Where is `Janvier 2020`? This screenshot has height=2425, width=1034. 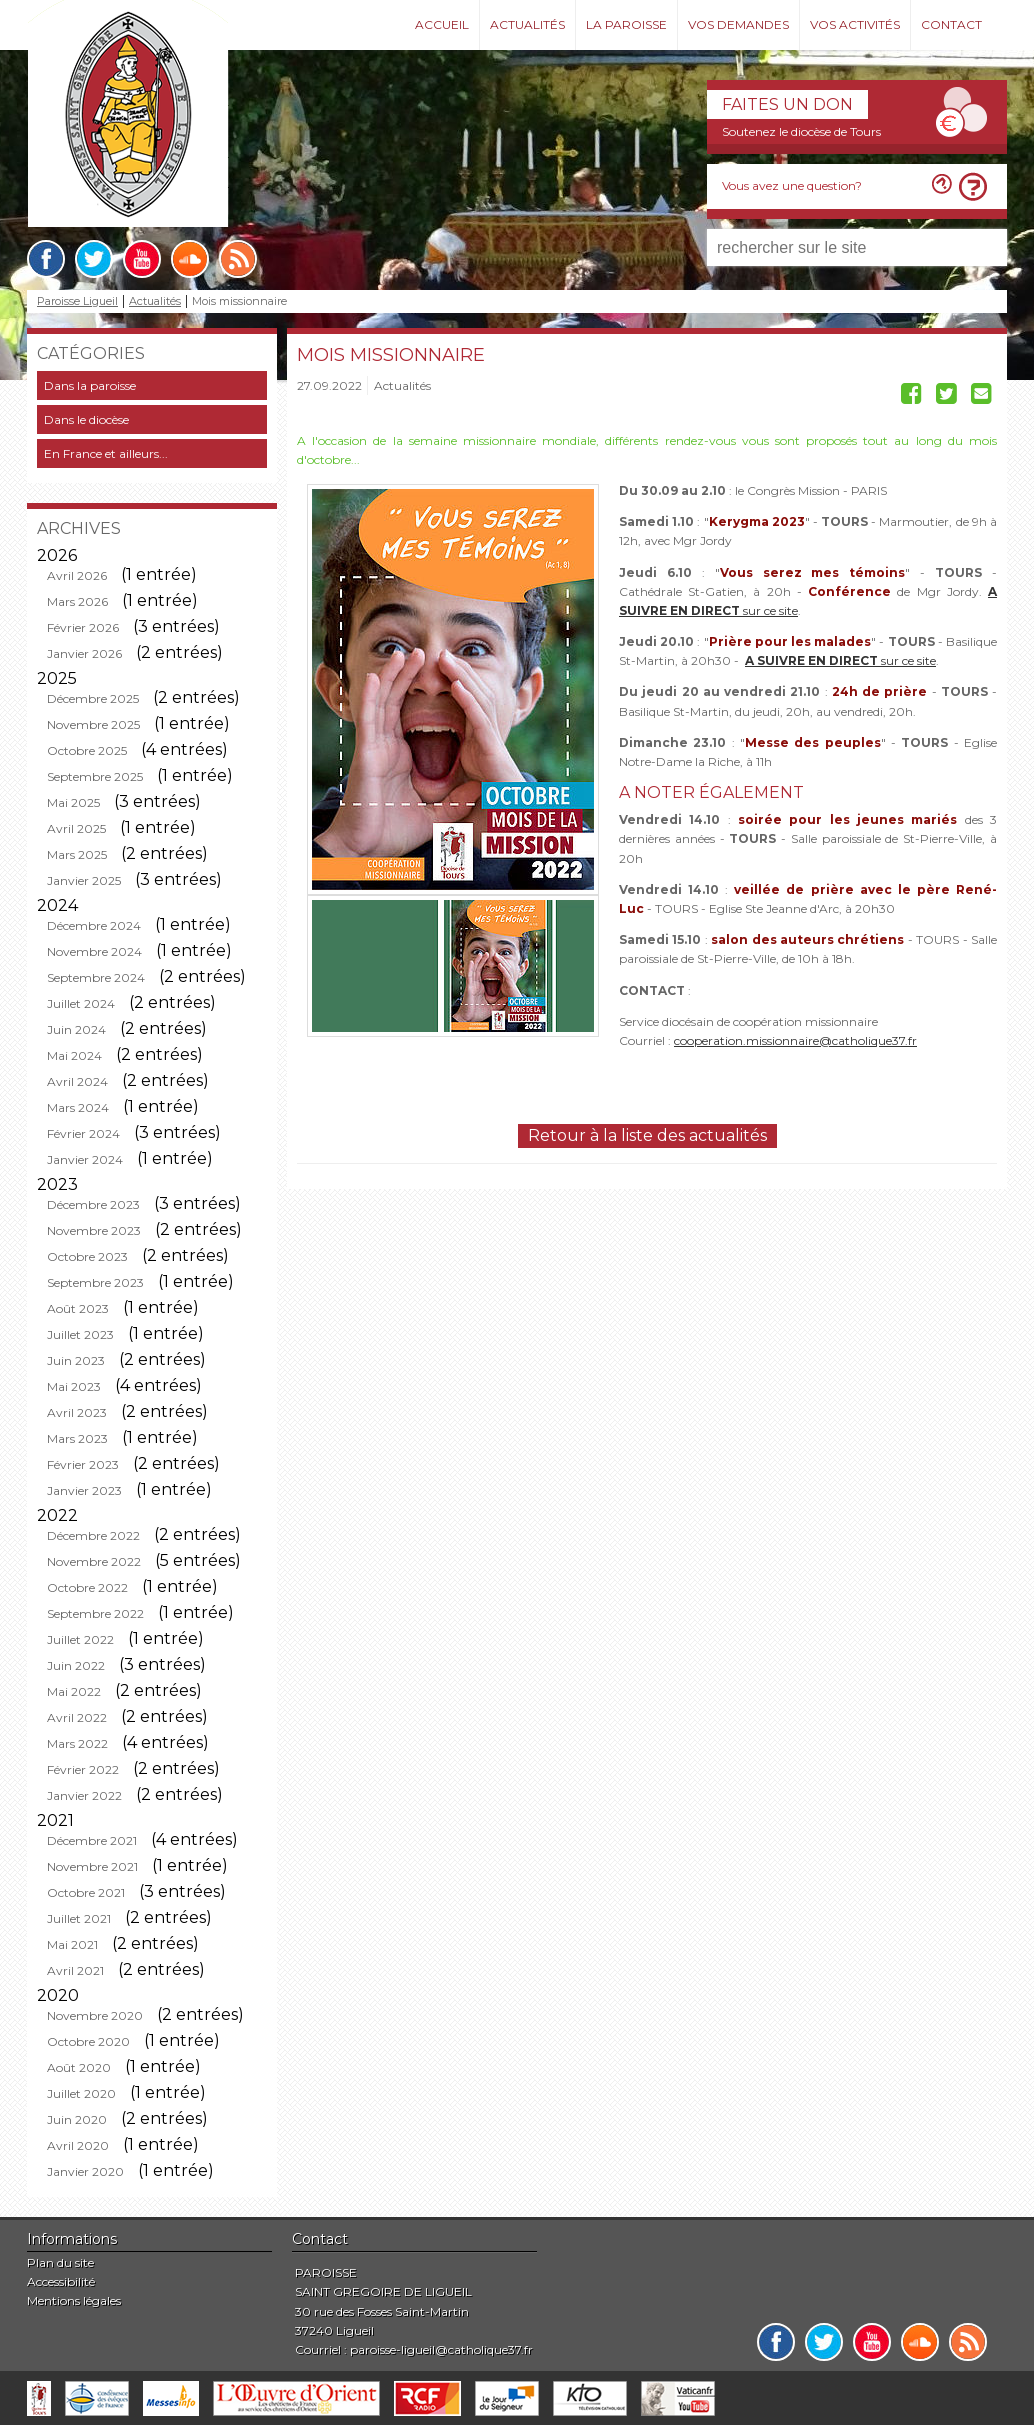 Janvier 2020 is located at coordinates (85, 2171).